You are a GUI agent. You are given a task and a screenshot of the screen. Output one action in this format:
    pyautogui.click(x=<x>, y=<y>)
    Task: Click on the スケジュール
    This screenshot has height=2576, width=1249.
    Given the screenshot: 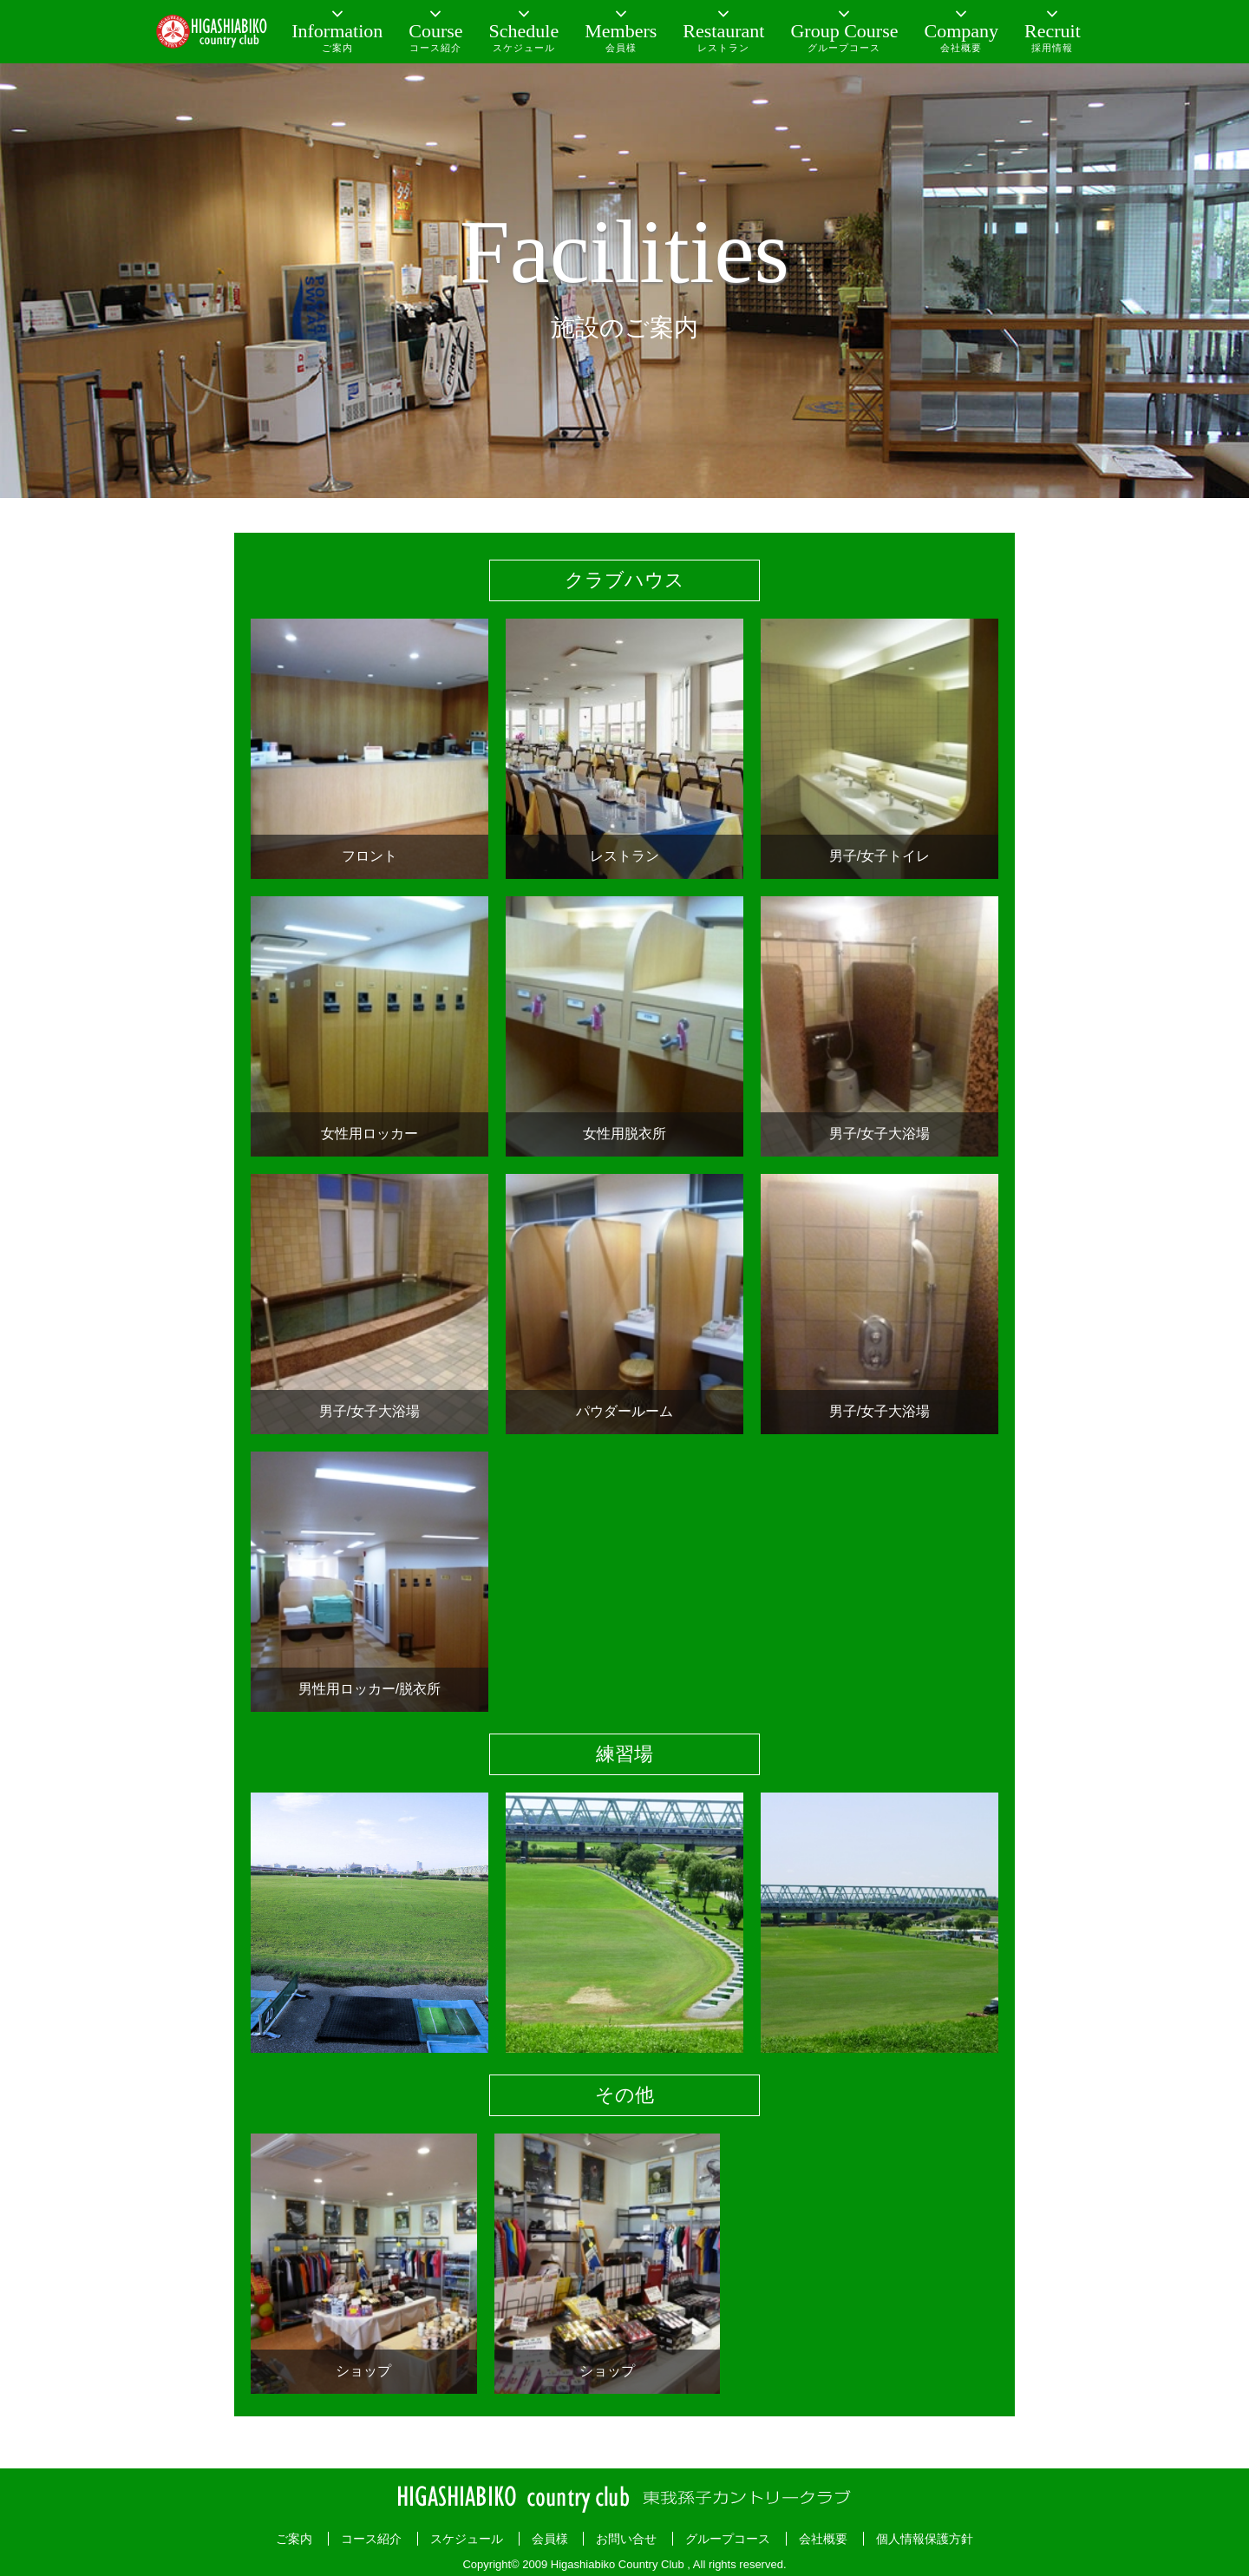 What is the action you would take?
    pyautogui.click(x=466, y=2539)
    